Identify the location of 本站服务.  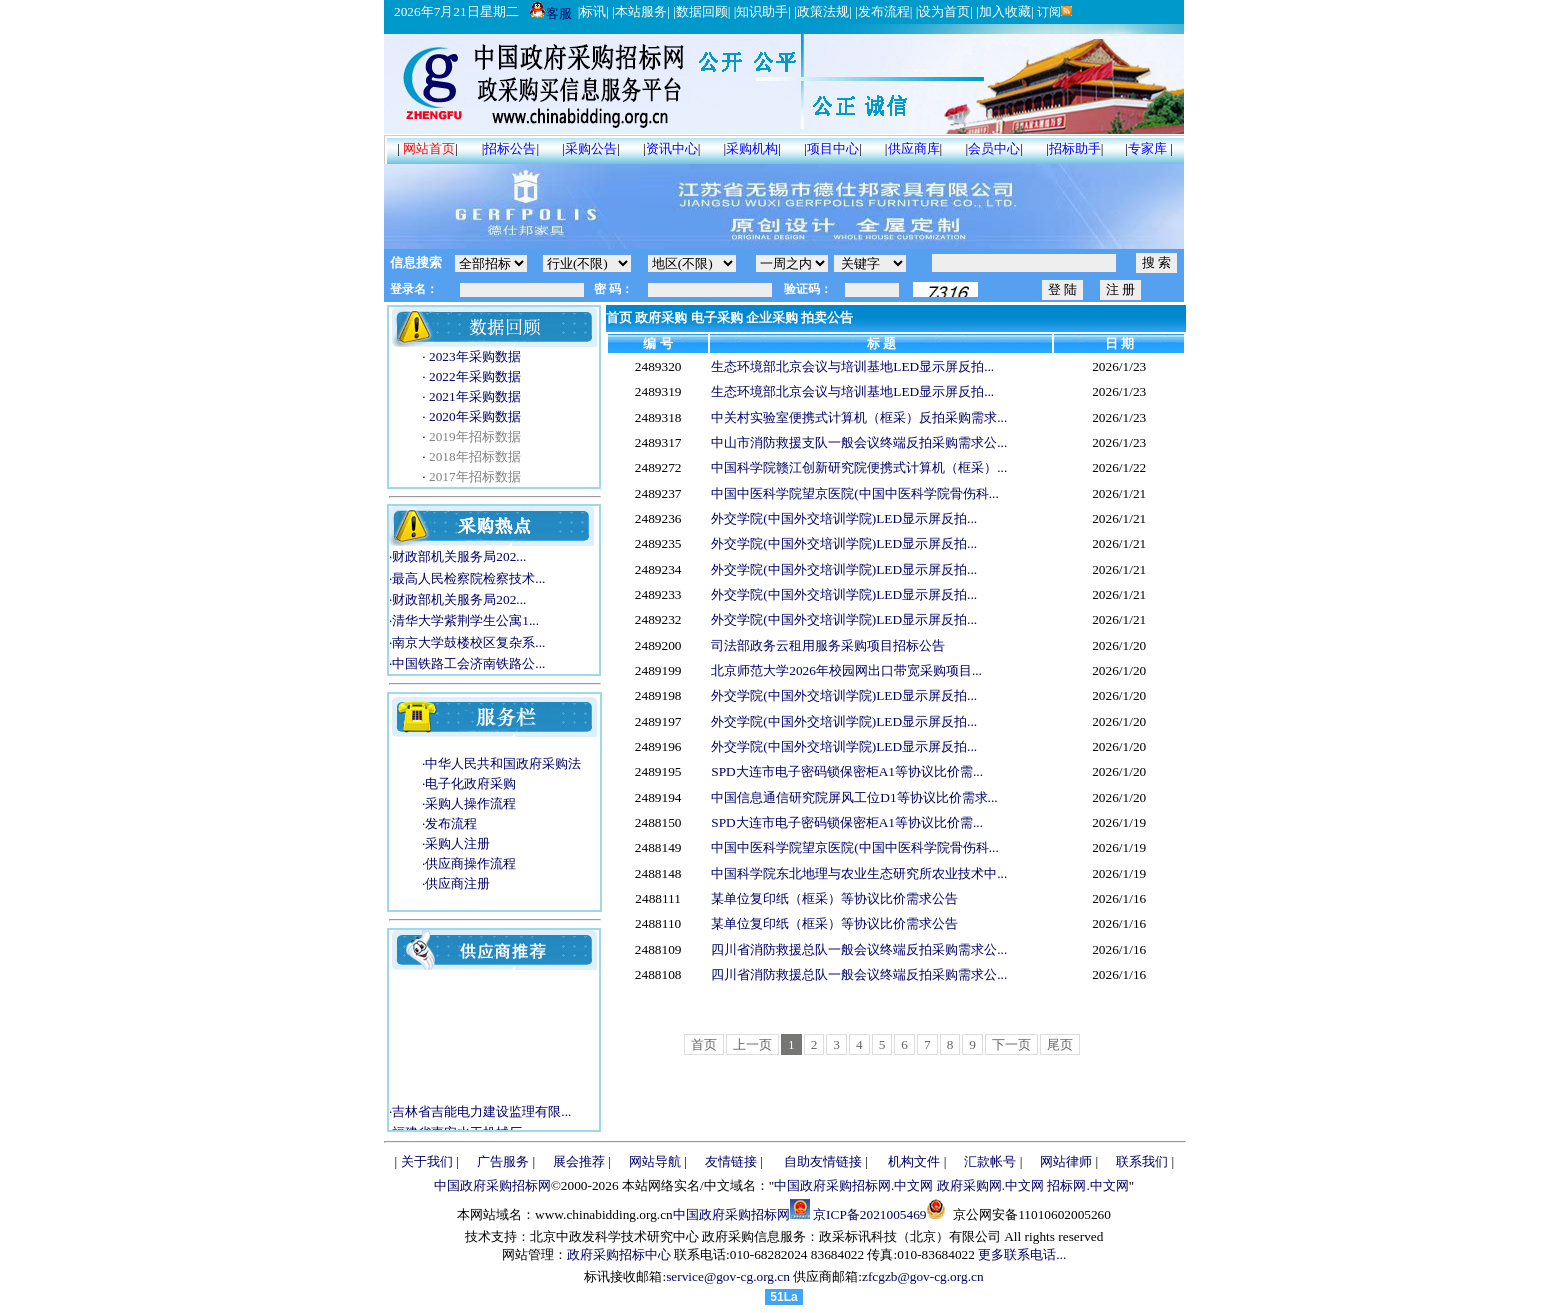
(641, 11).